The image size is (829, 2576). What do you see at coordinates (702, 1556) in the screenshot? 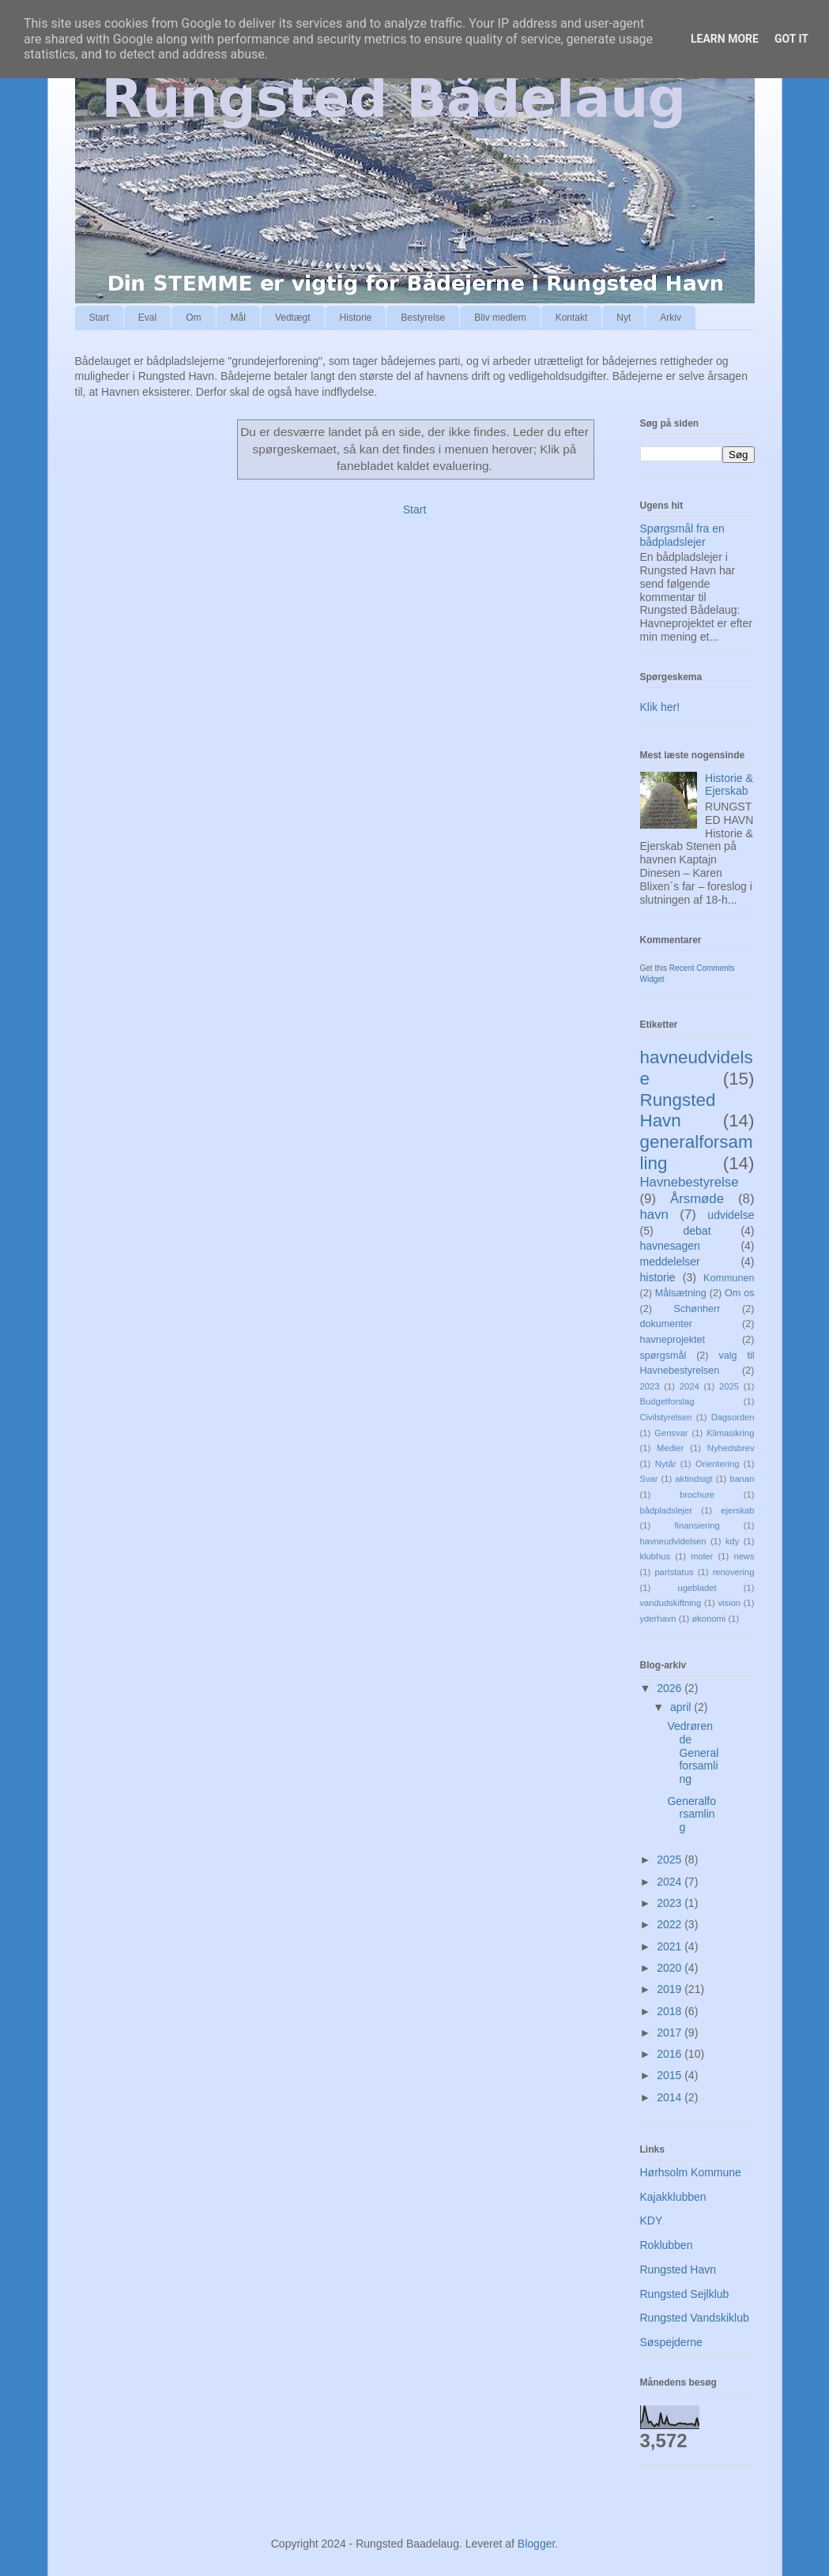
I see `moler` at bounding box center [702, 1556].